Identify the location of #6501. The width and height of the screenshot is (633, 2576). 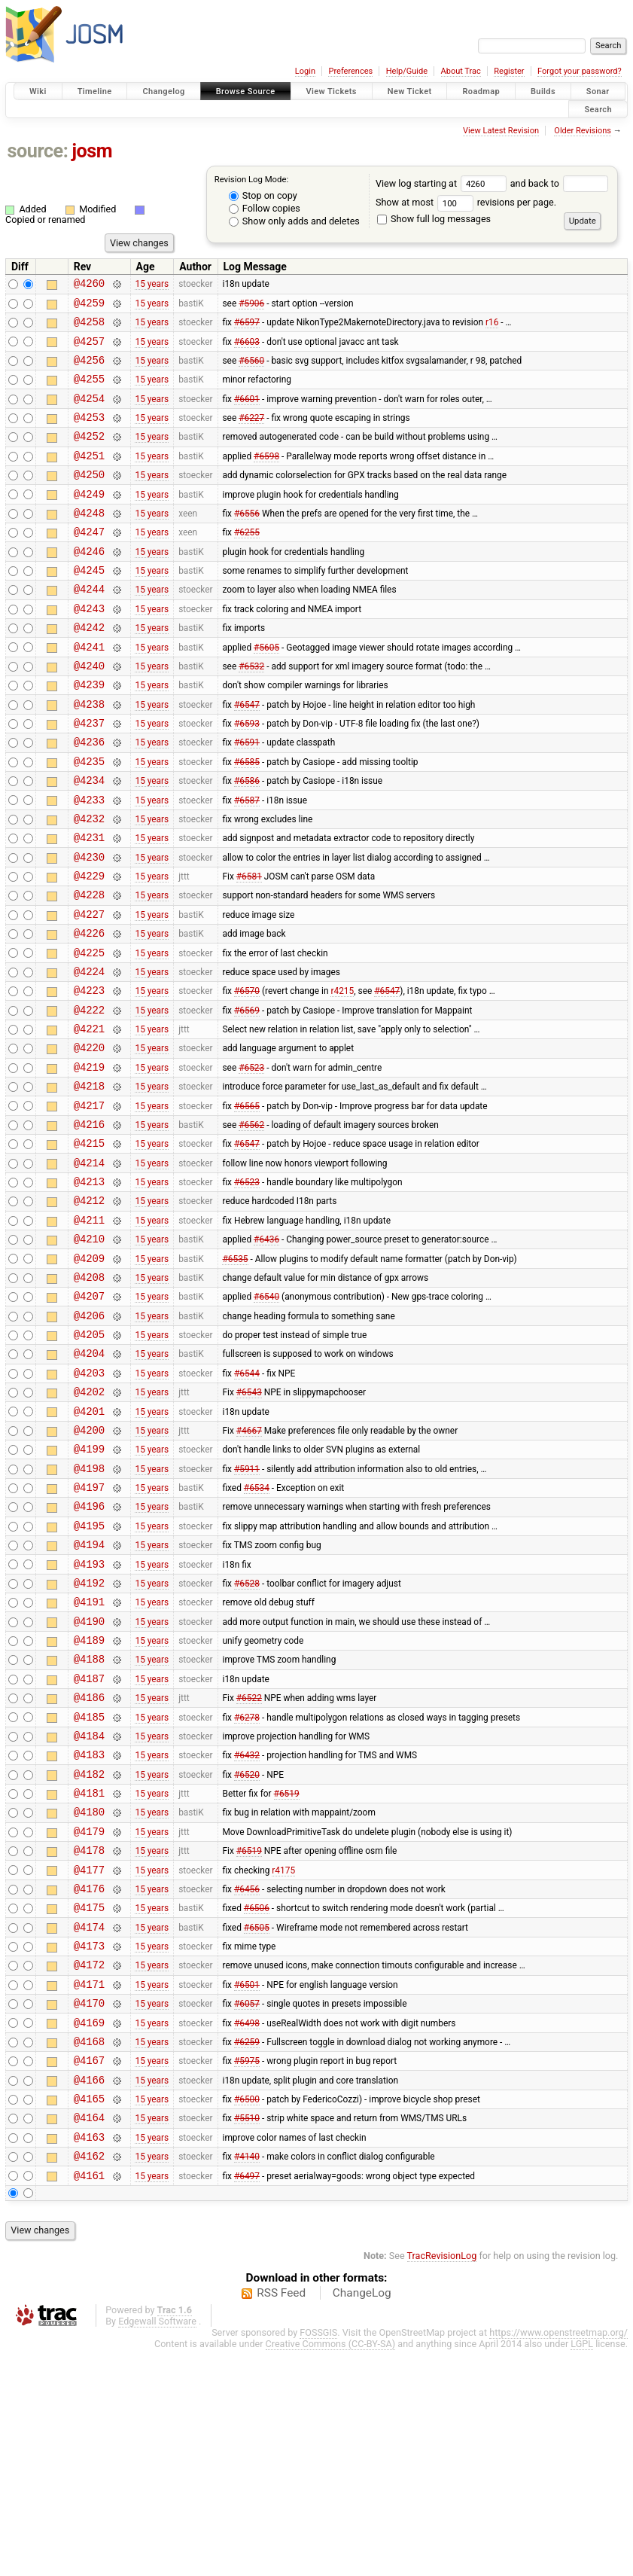
(247, 2186).